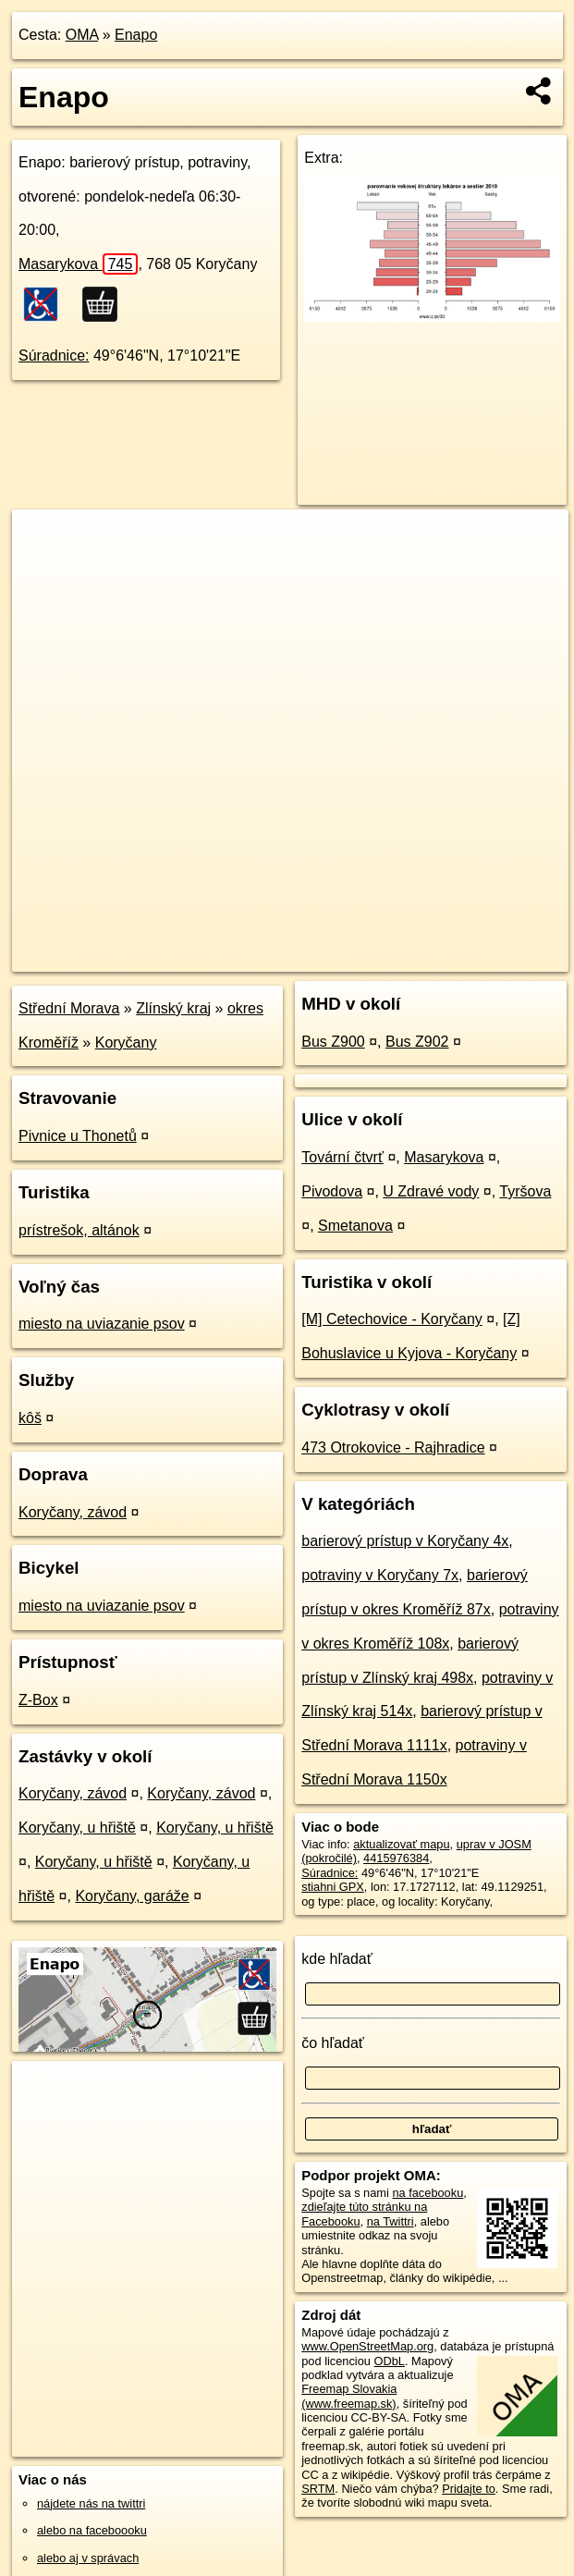 Image resolution: width=574 pixels, height=2576 pixels. Describe the element at coordinates (389, 2361) in the screenshot. I see `ODbL` at that location.